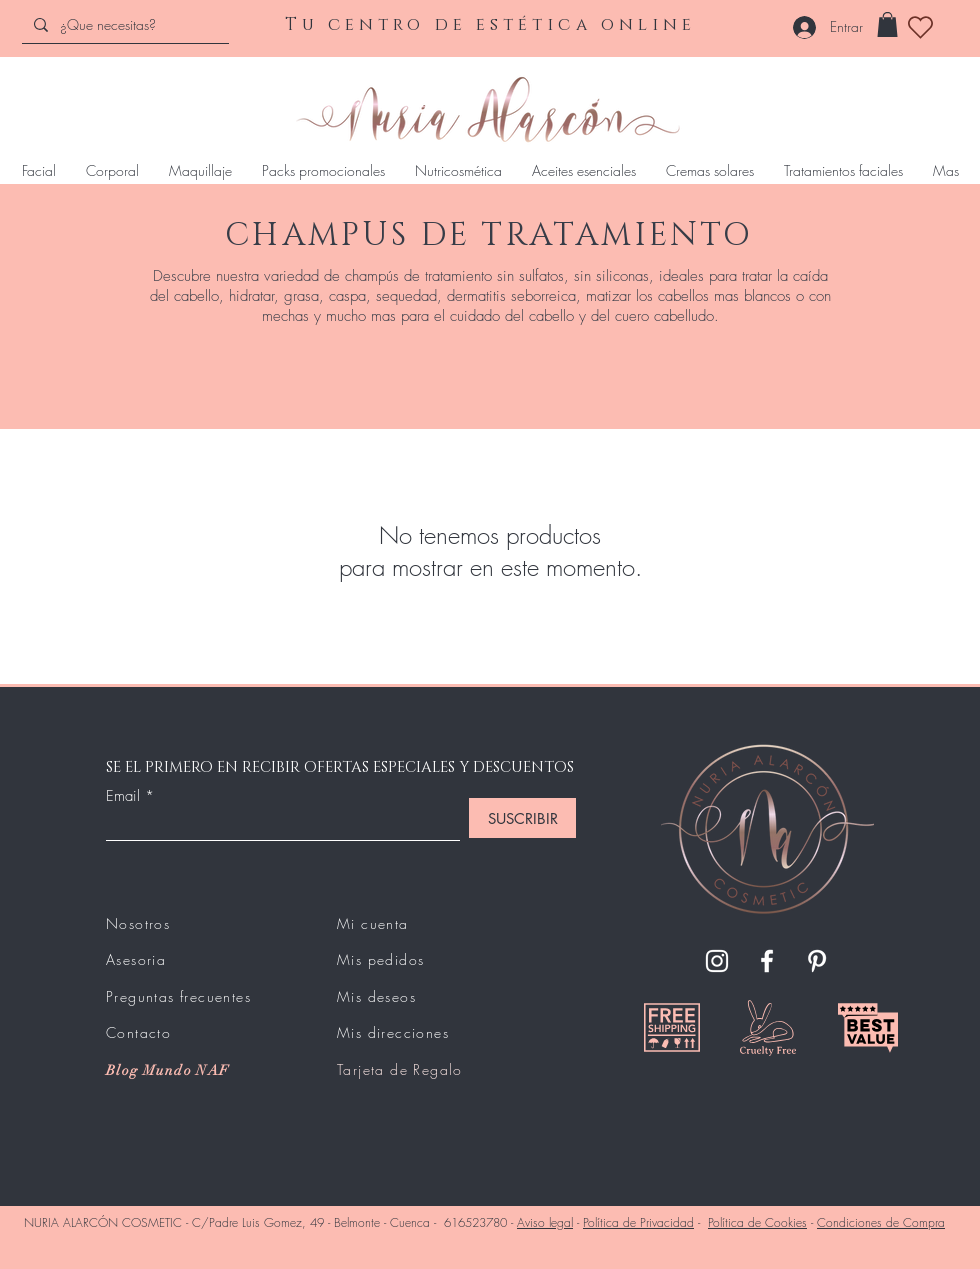 Image resolution: width=980 pixels, height=1269 pixels. I want to click on Tarjeta de Regalo, so click(400, 1069).